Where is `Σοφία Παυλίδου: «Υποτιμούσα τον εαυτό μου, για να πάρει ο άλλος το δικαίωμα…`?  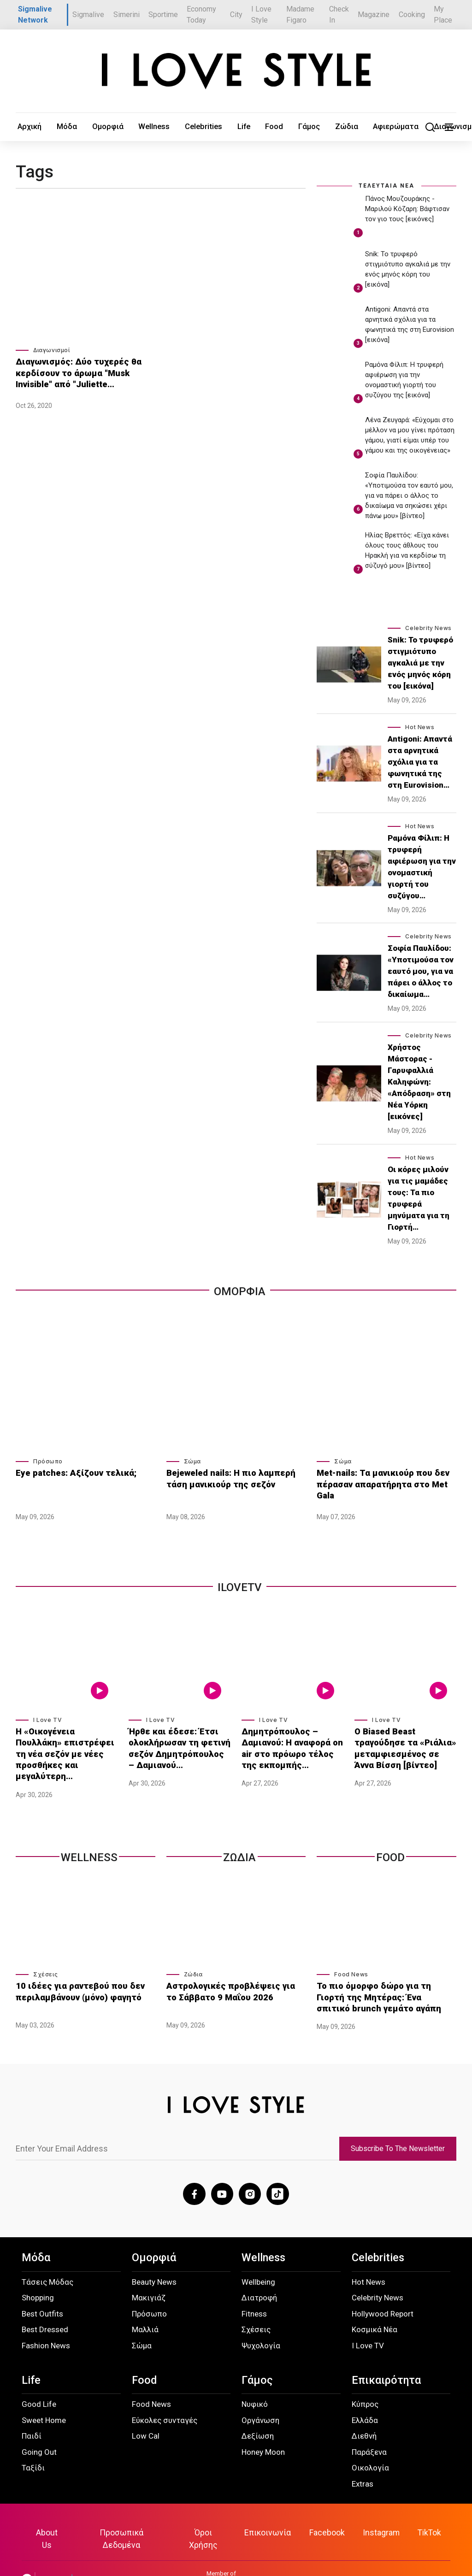
Σοφία Παυλίδου: «Υποτιμούσα τον εαυτό μου, για να πάρει ο άλλος το δικαίωμα… is located at coordinates (421, 971).